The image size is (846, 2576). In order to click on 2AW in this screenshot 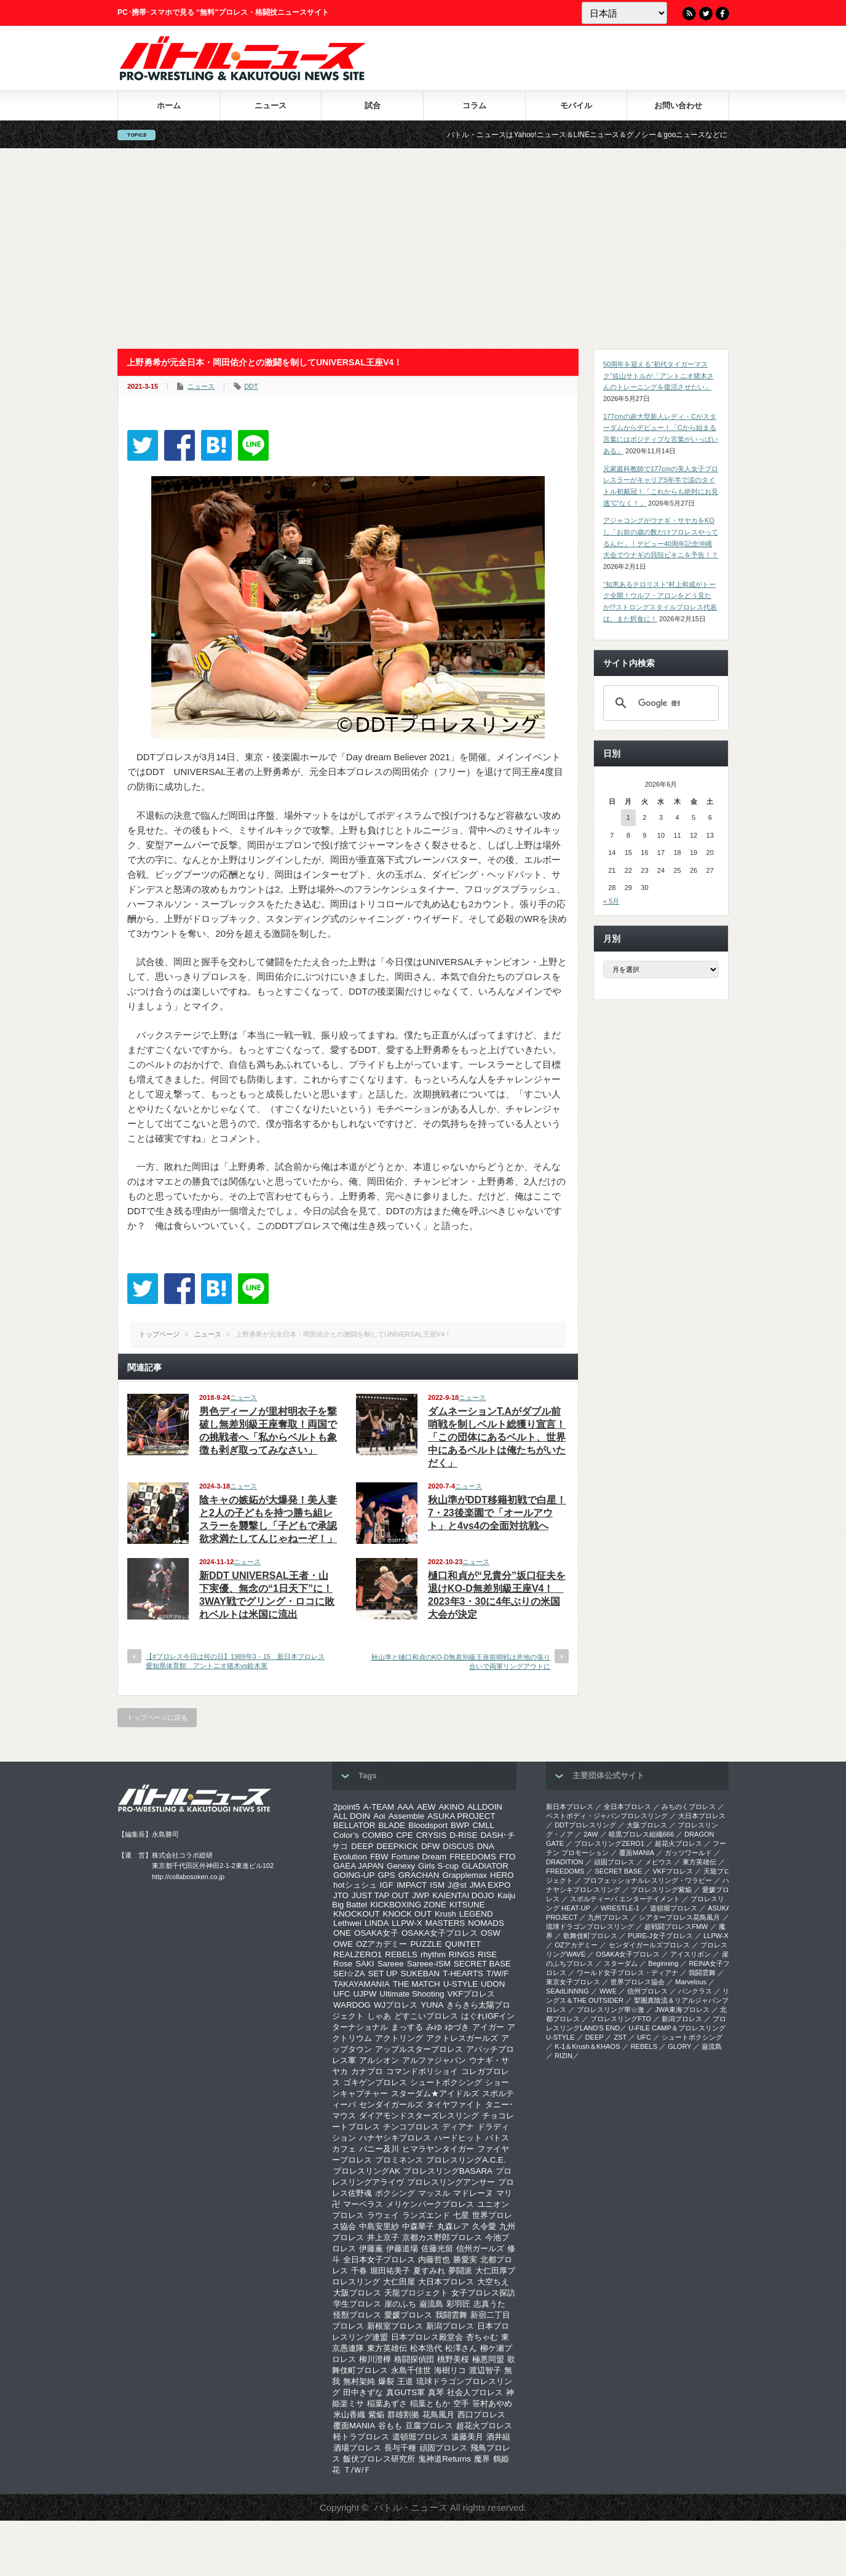, I will do `click(590, 1834)`.